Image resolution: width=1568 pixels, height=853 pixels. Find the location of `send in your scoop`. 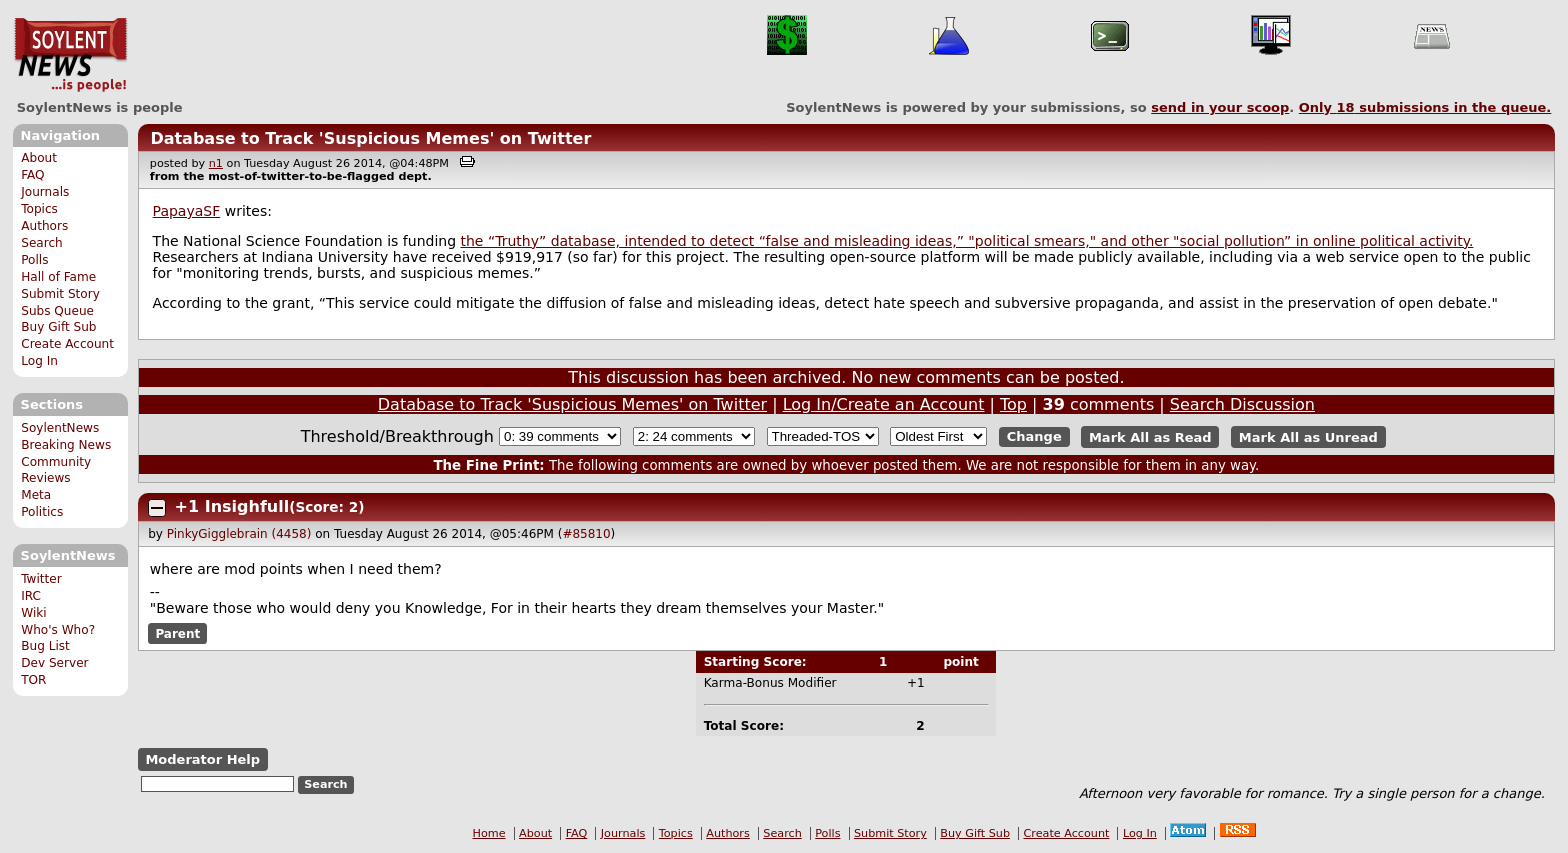

send in your scoop is located at coordinates (1220, 107).